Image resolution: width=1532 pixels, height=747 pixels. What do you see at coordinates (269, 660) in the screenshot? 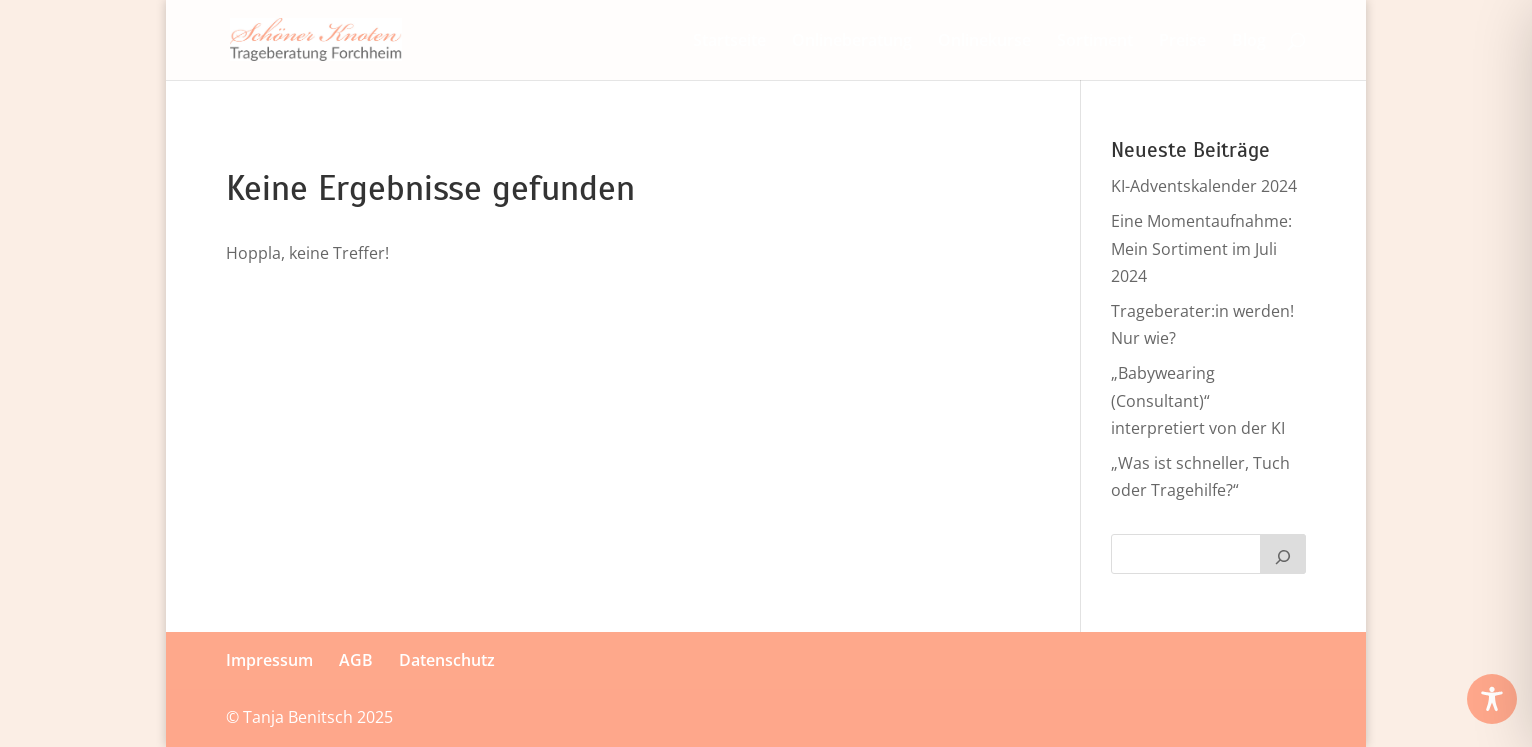
I see `Im­press­um` at bounding box center [269, 660].